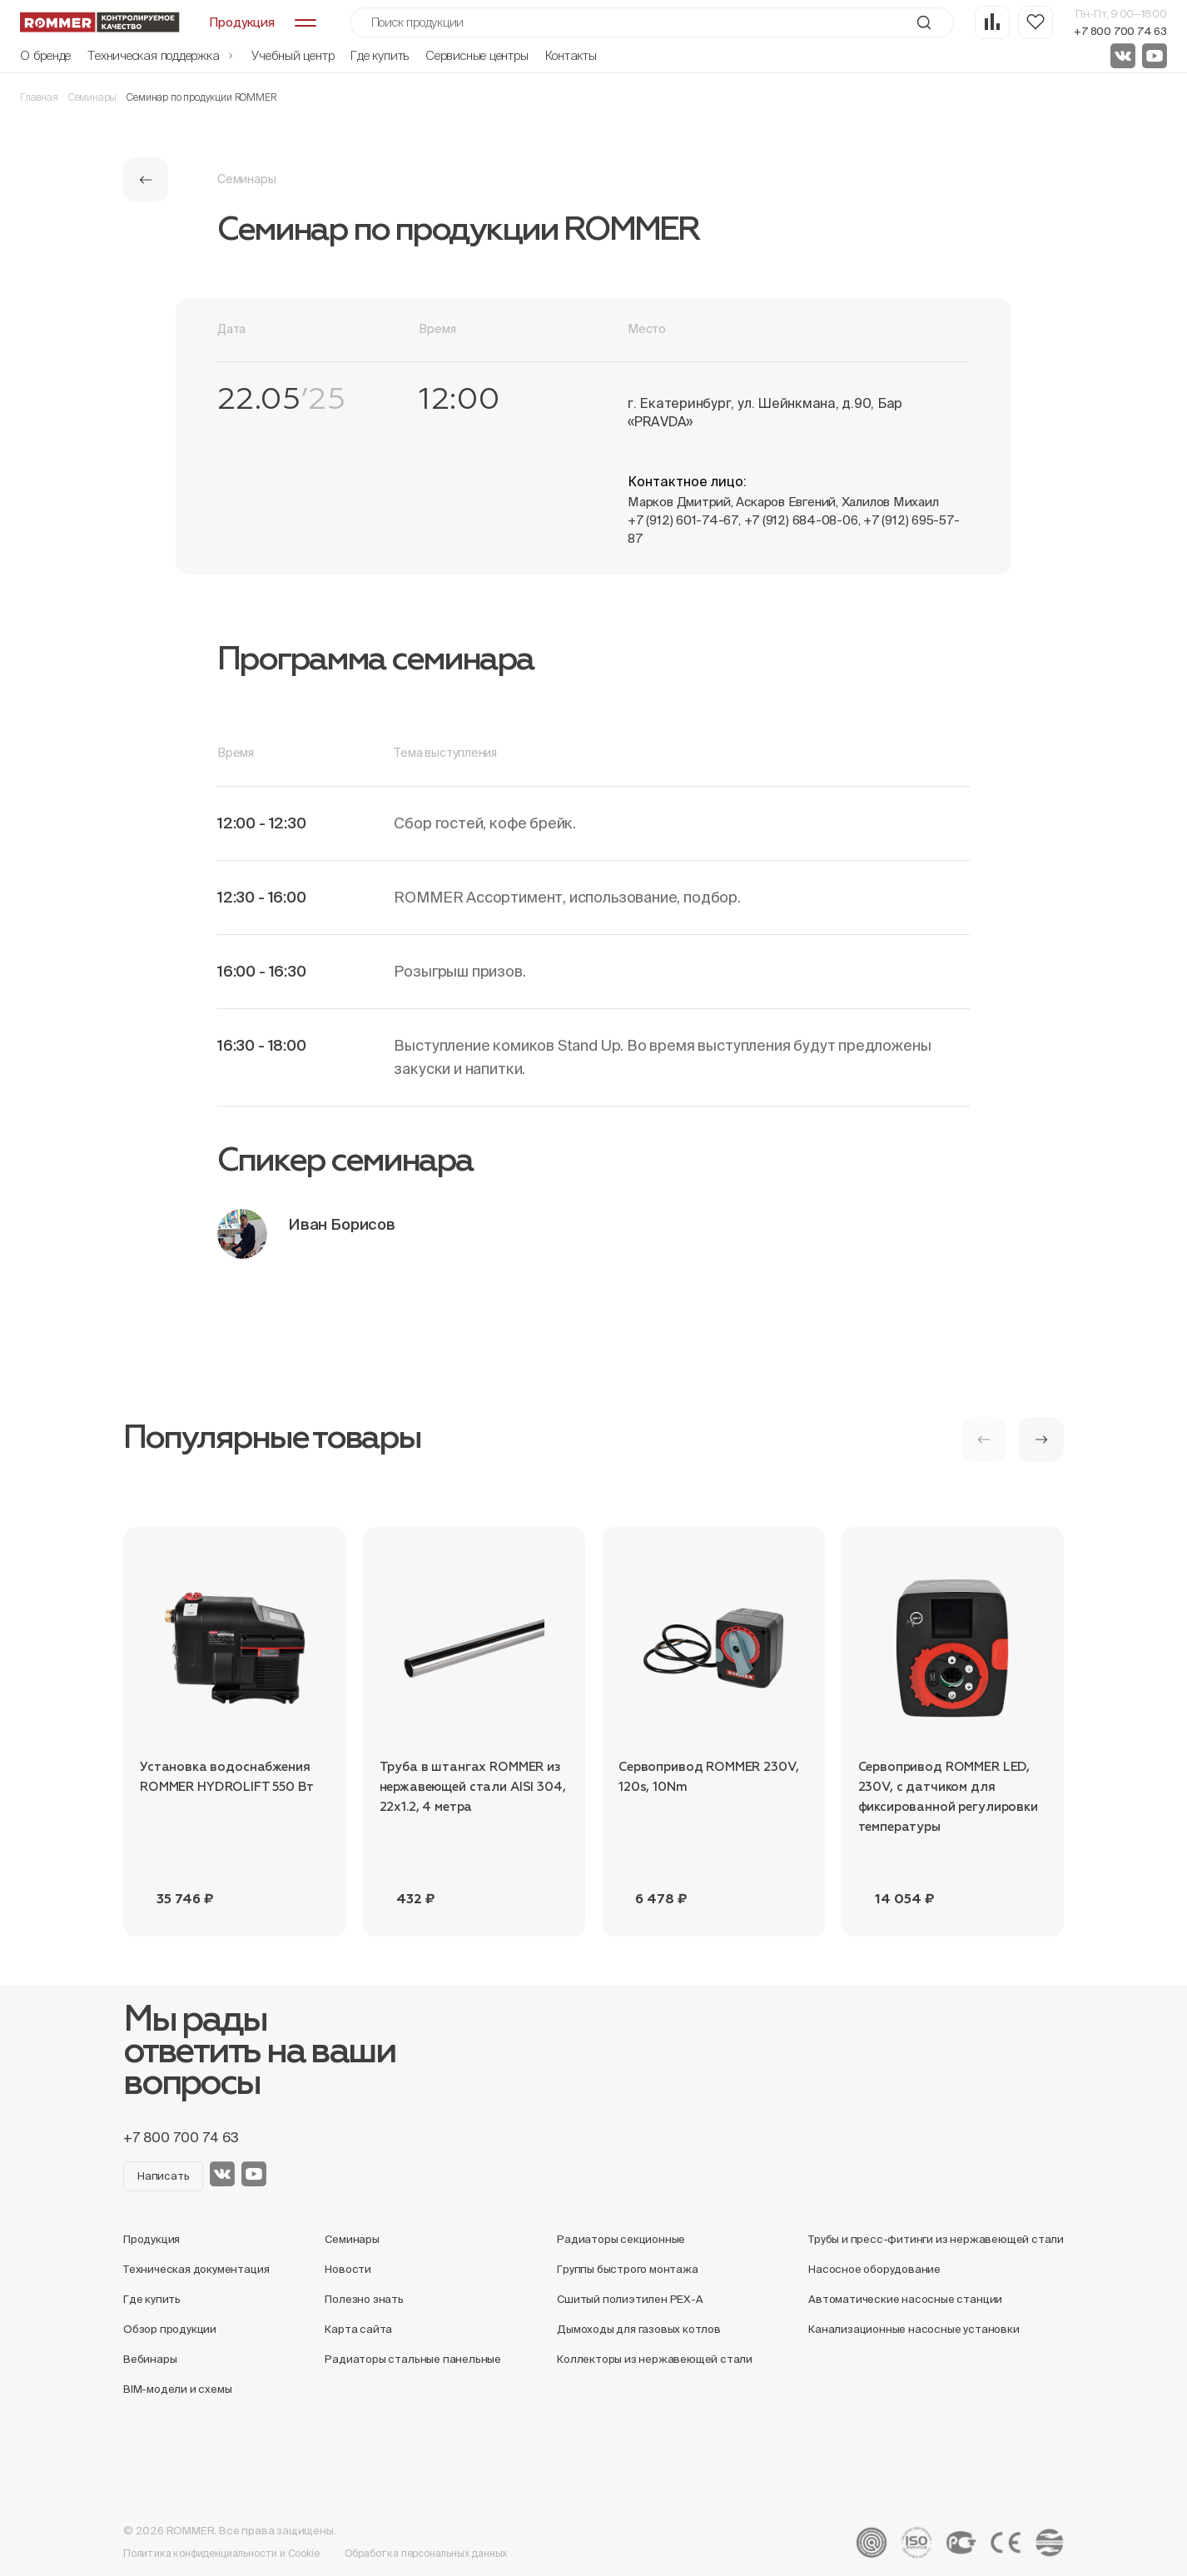 The height and width of the screenshot is (2576, 1187). I want to click on Дымоходы для газовых котлов, so click(639, 2329).